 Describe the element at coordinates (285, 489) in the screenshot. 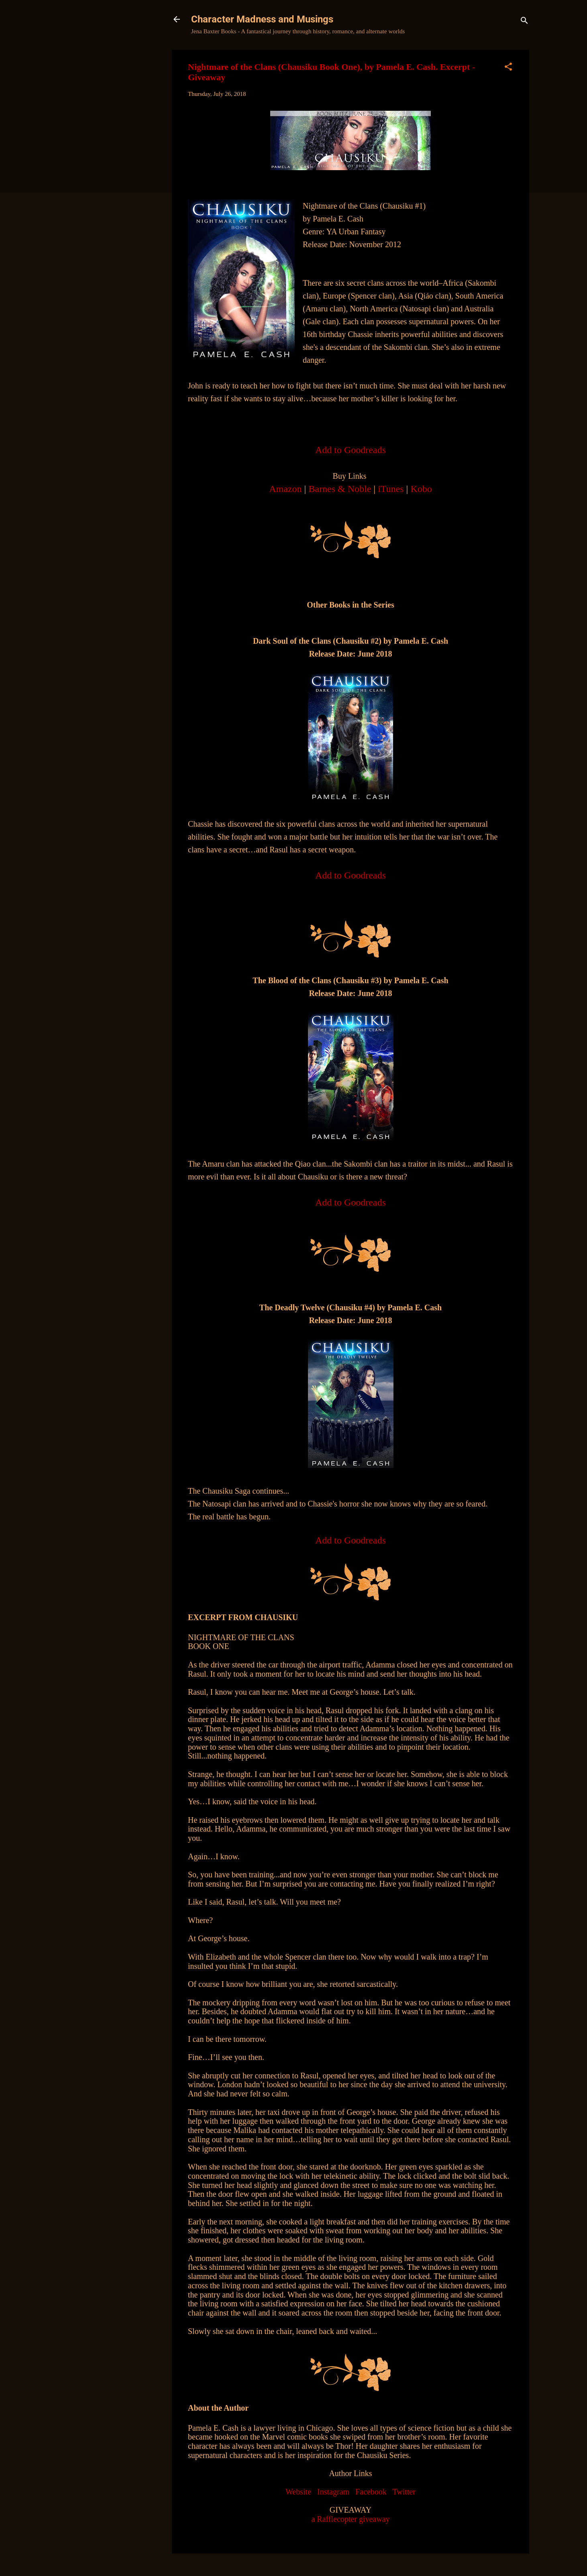

I see `Amazon` at that location.